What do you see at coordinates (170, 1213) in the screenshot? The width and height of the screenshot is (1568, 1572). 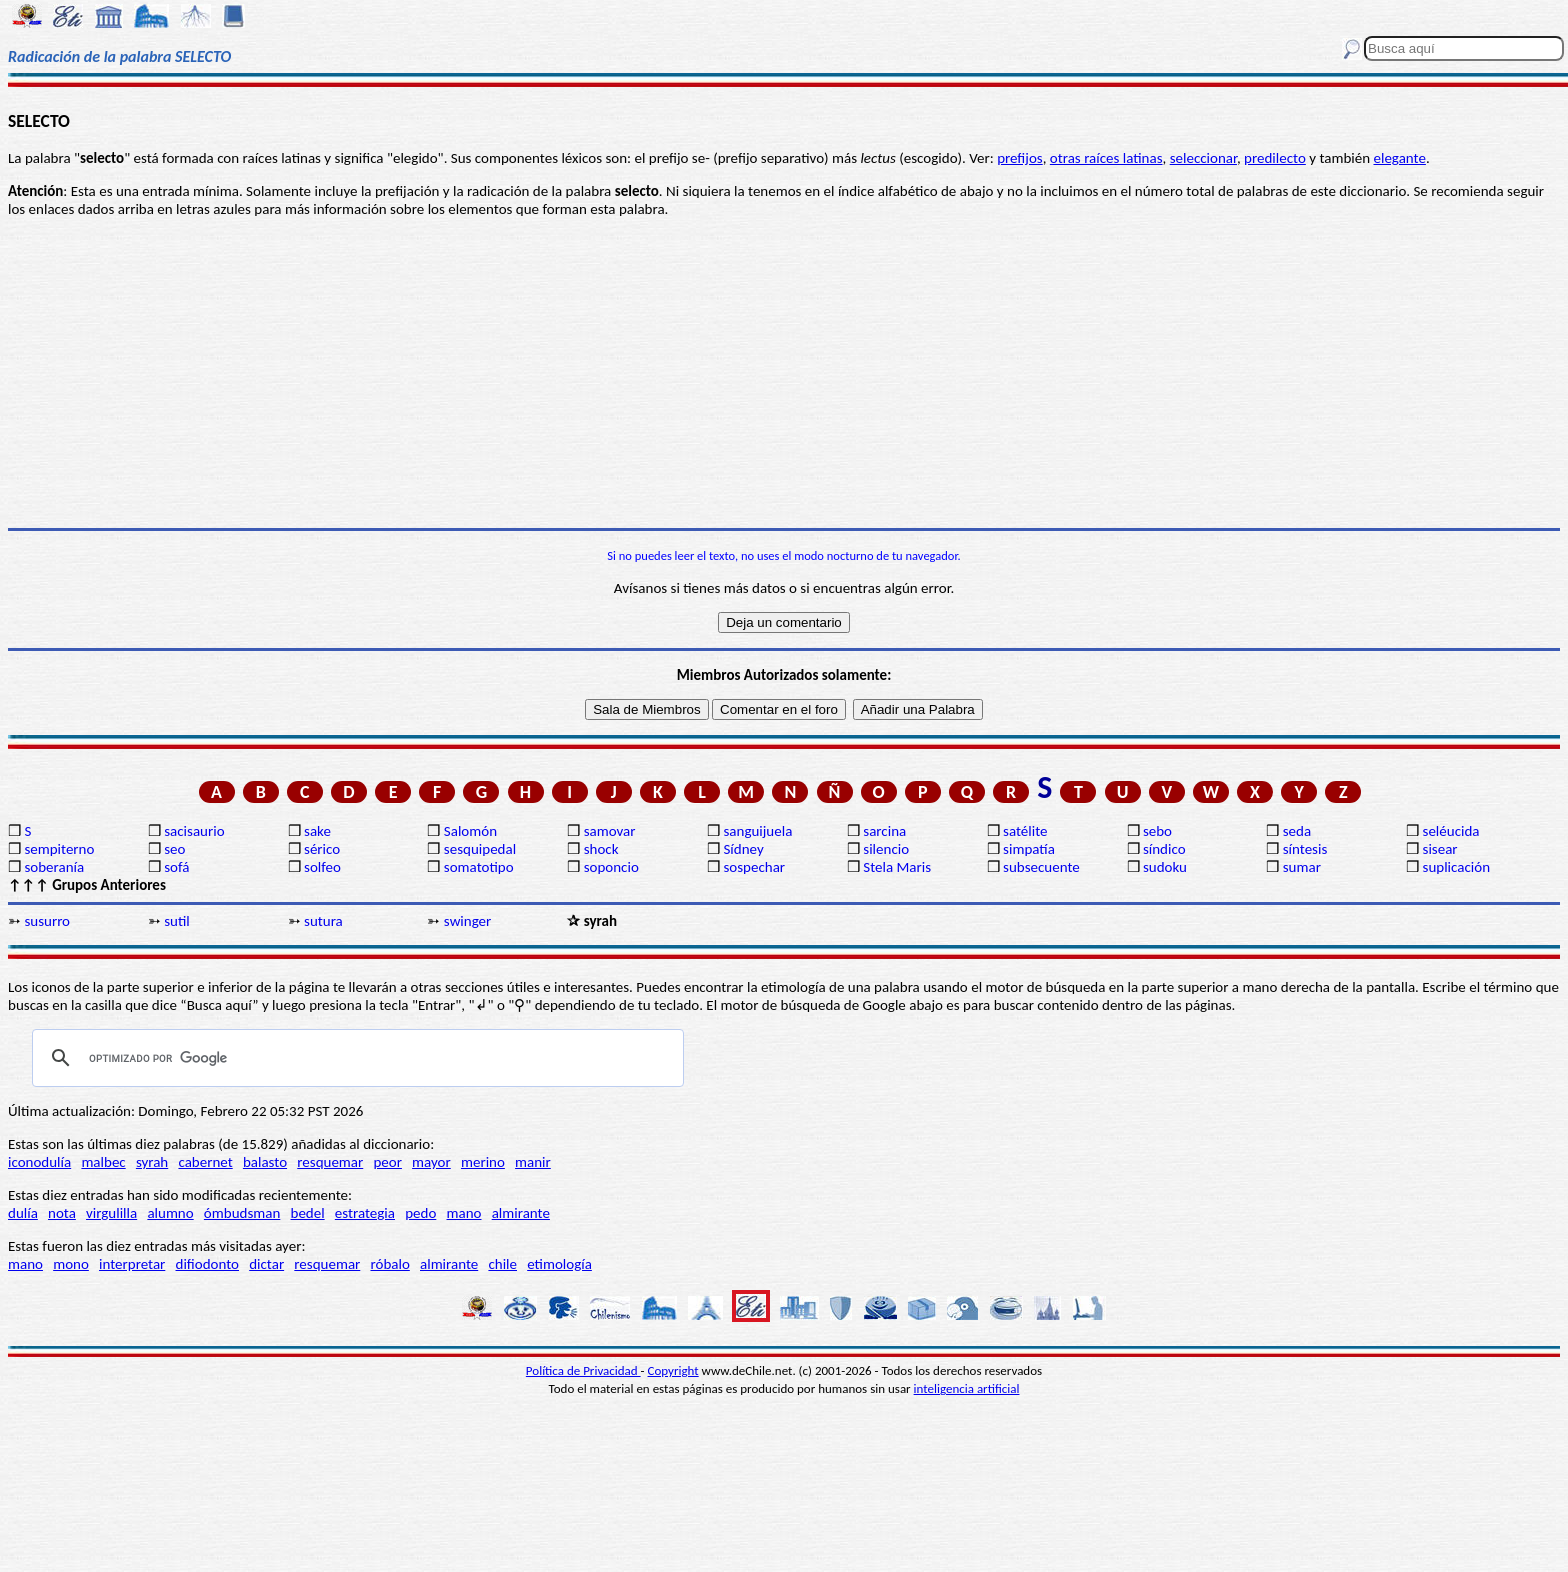 I see `alumno` at bounding box center [170, 1213].